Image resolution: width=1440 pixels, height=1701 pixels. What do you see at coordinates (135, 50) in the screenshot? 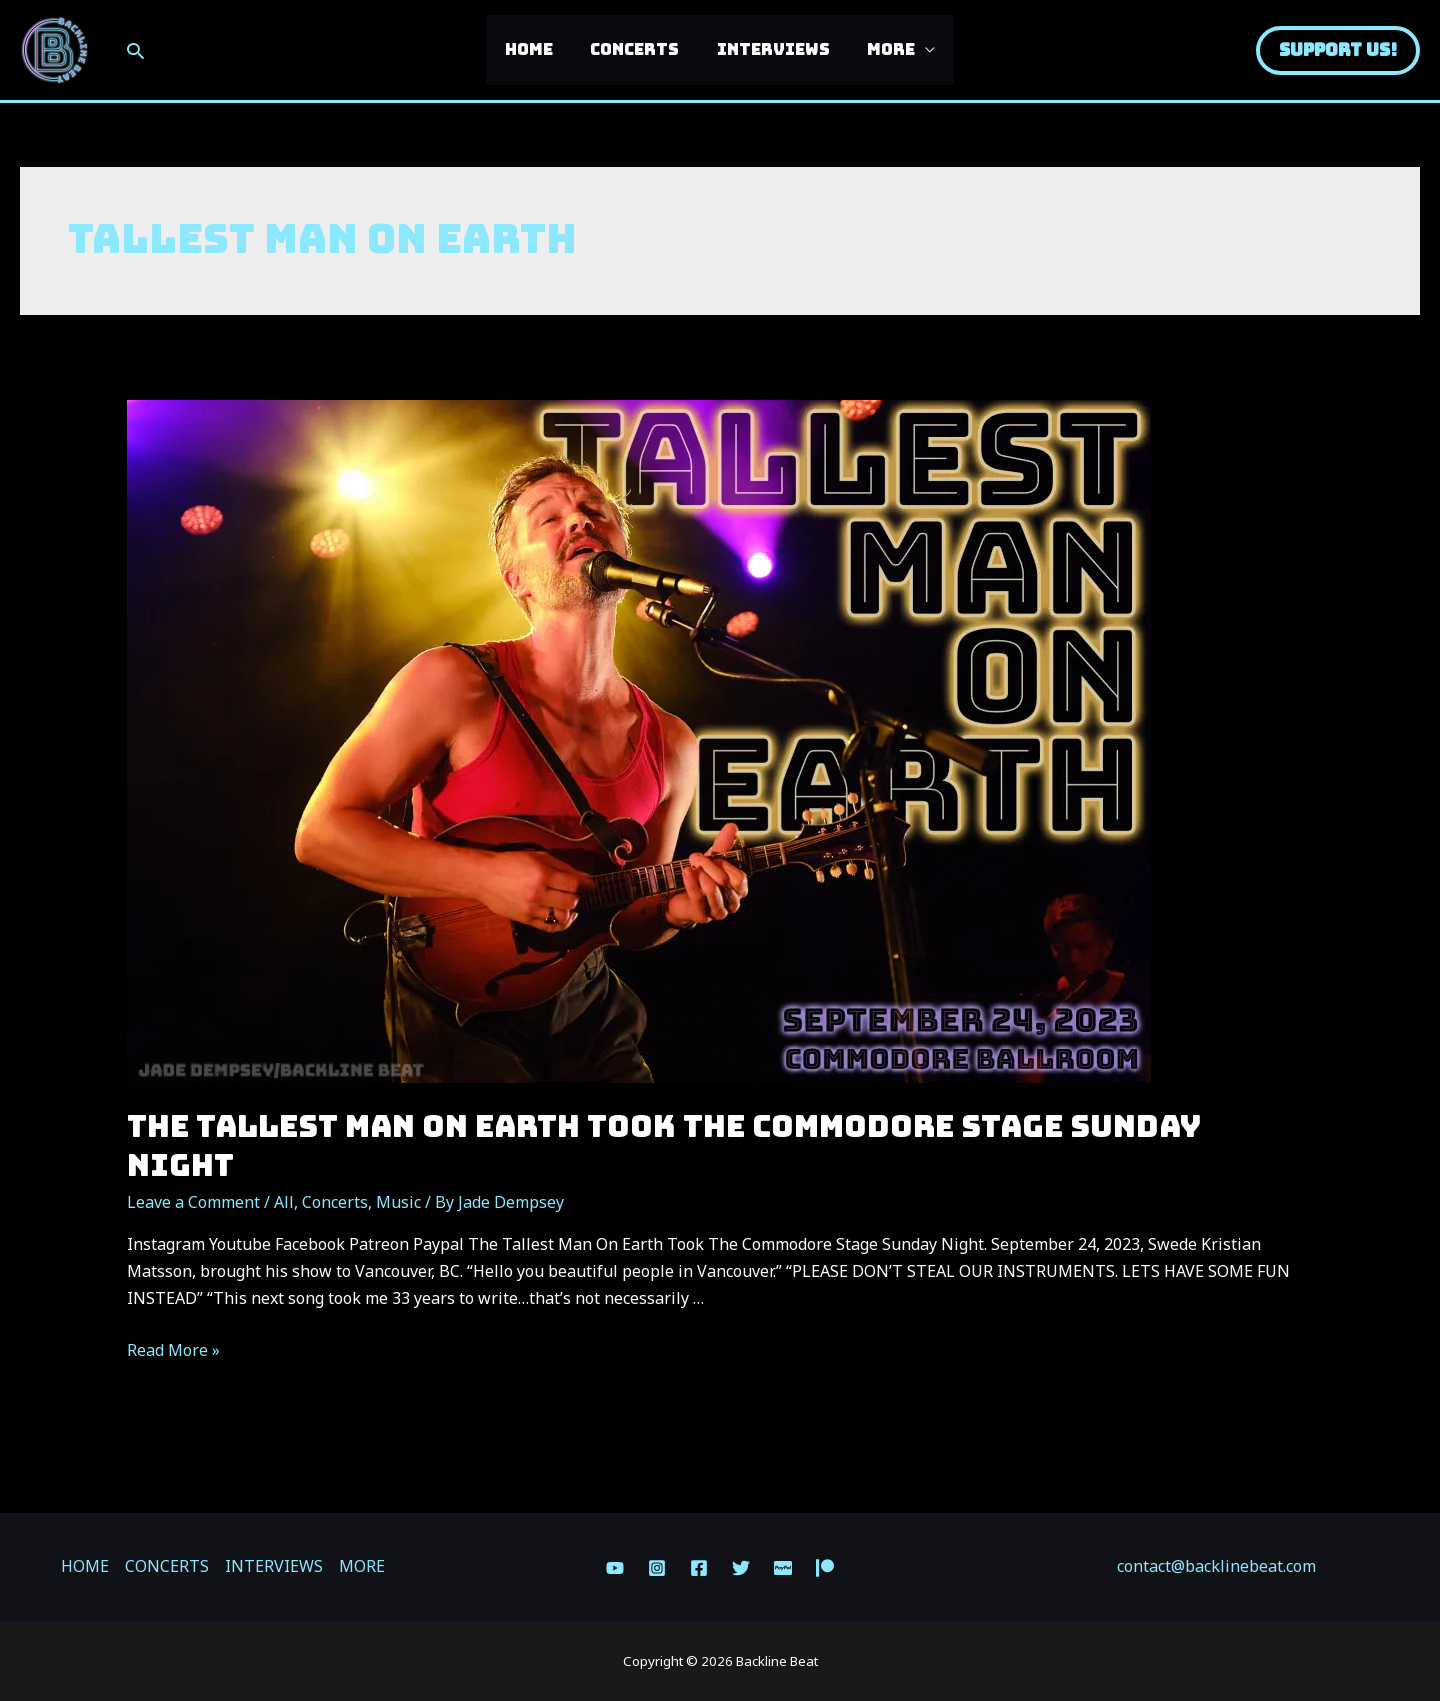
I see `[Search icon link]` at bounding box center [135, 50].